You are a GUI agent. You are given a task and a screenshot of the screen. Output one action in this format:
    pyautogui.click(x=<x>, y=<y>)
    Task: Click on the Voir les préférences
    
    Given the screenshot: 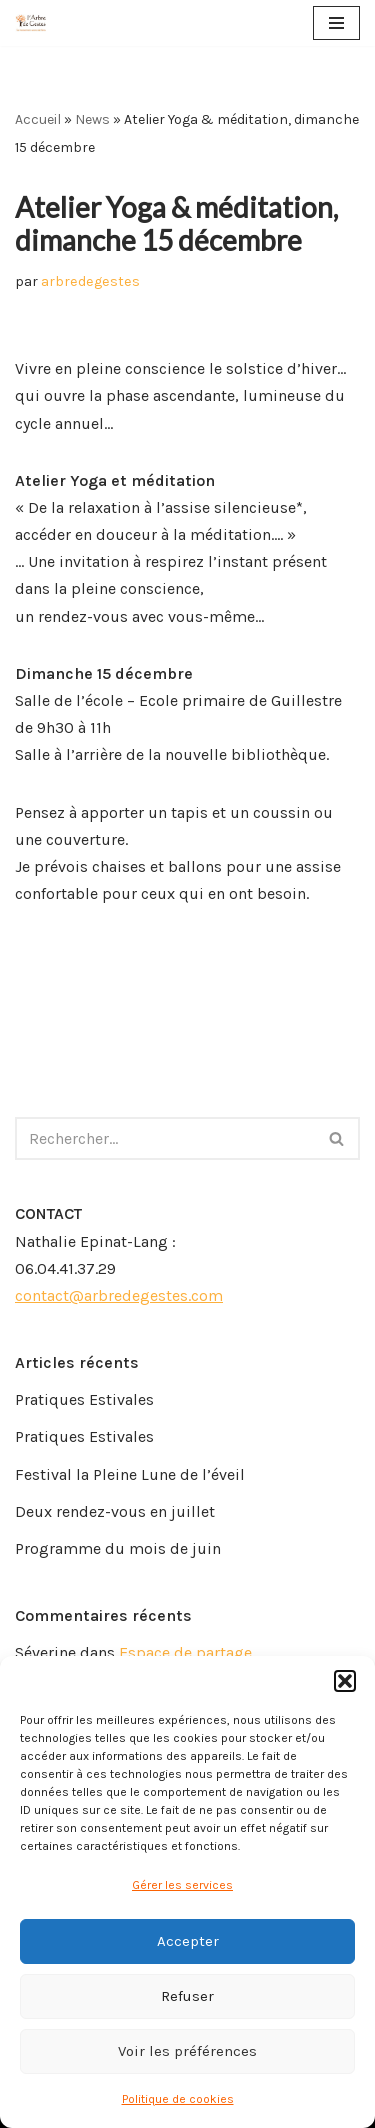 What is the action you would take?
    pyautogui.click(x=187, y=2051)
    